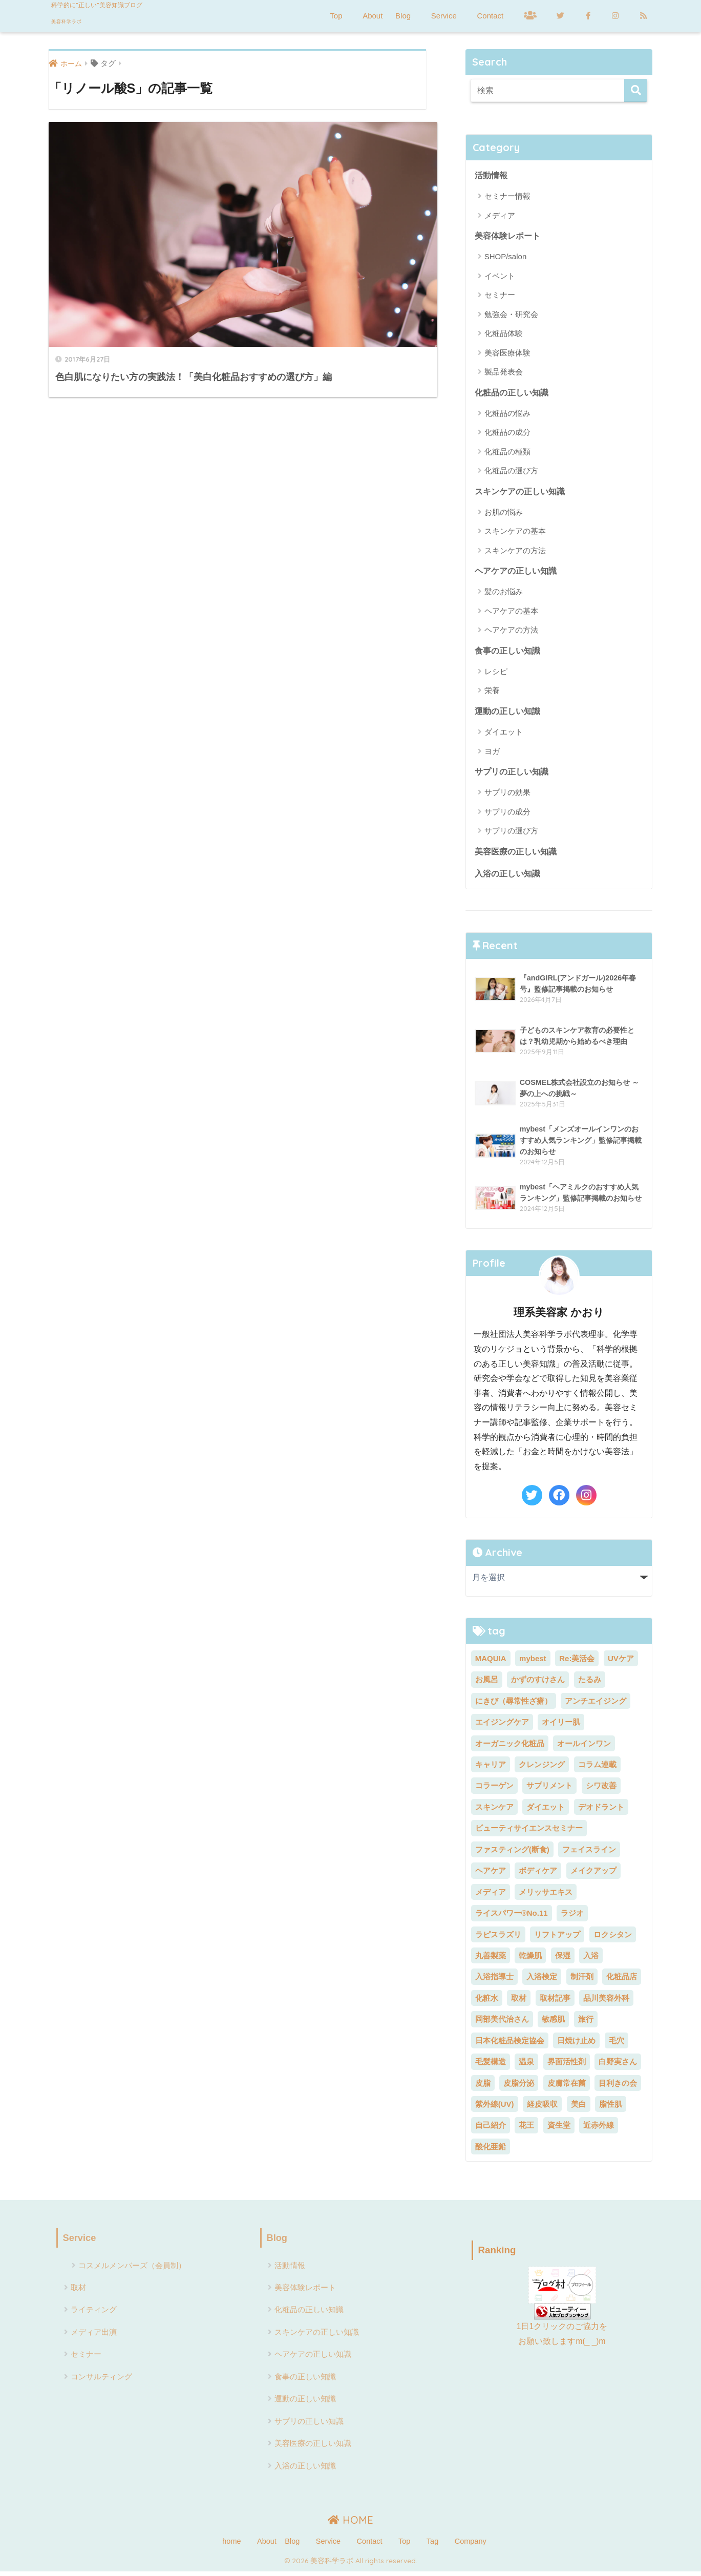  What do you see at coordinates (553, 2023) in the screenshot?
I see `敏感肌 [敏感肌 (4個の項目)]` at bounding box center [553, 2023].